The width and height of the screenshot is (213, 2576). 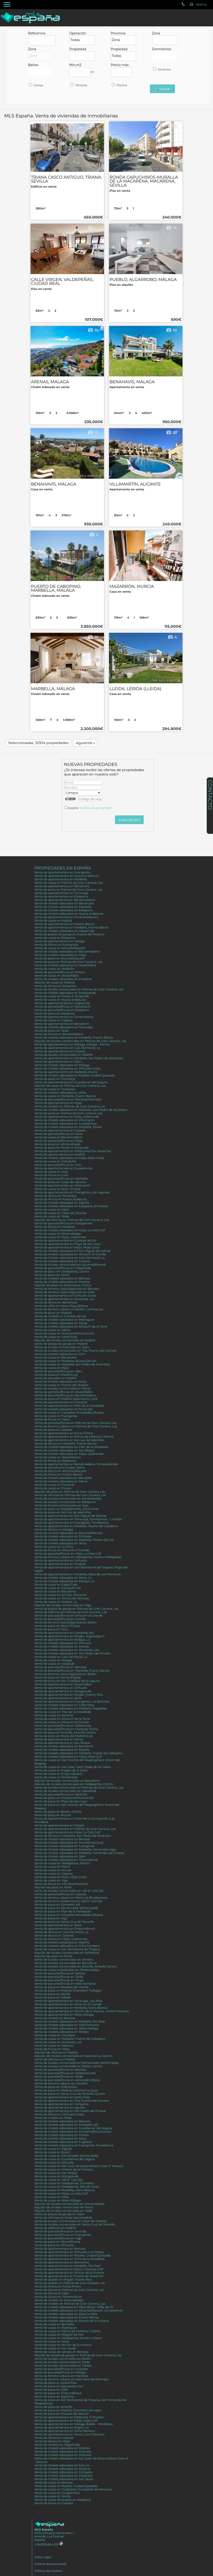 I want to click on Venta de Áticos en Mijas, so click(x=52, y=2441).